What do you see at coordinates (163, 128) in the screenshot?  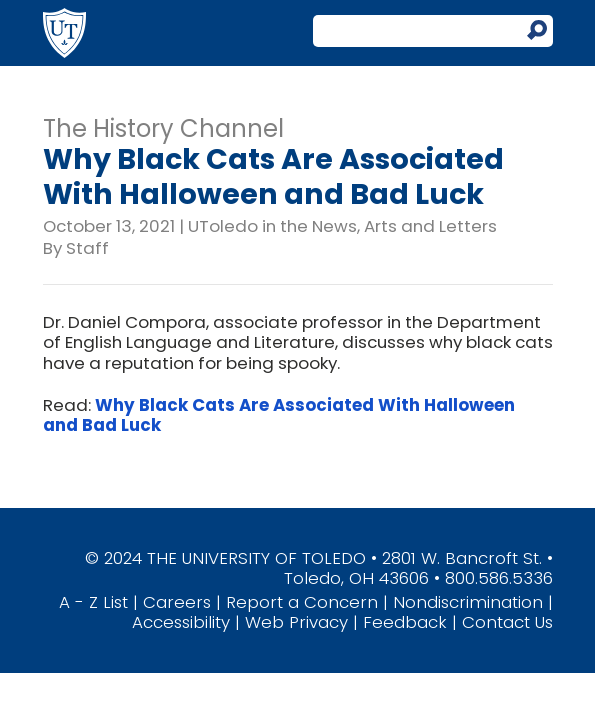 I see `The History Channel` at bounding box center [163, 128].